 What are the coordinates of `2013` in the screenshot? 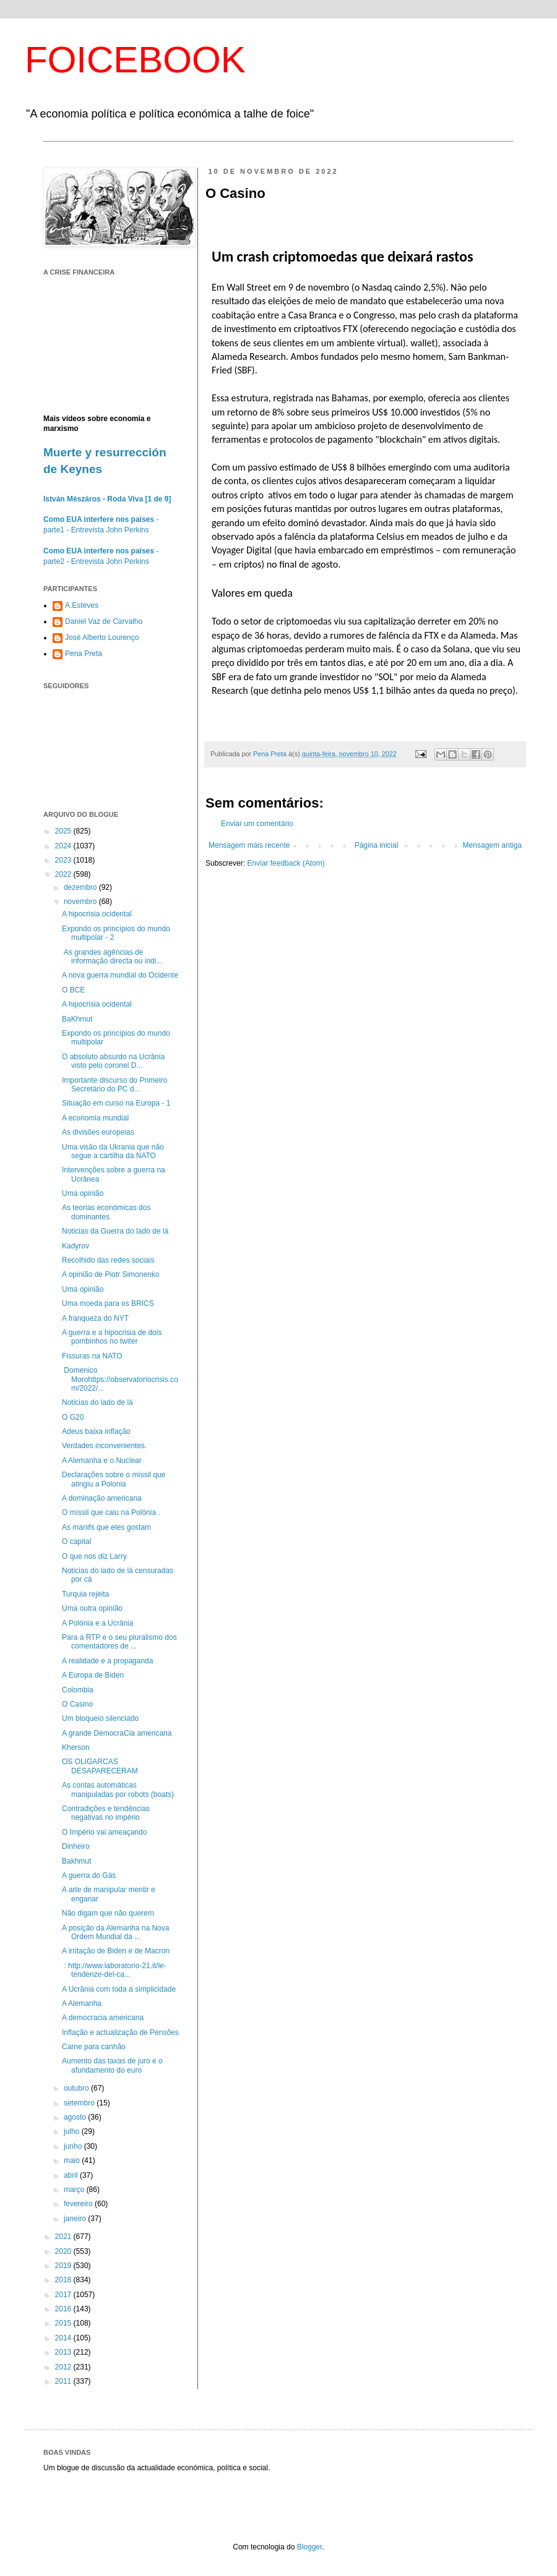 It's located at (64, 2352).